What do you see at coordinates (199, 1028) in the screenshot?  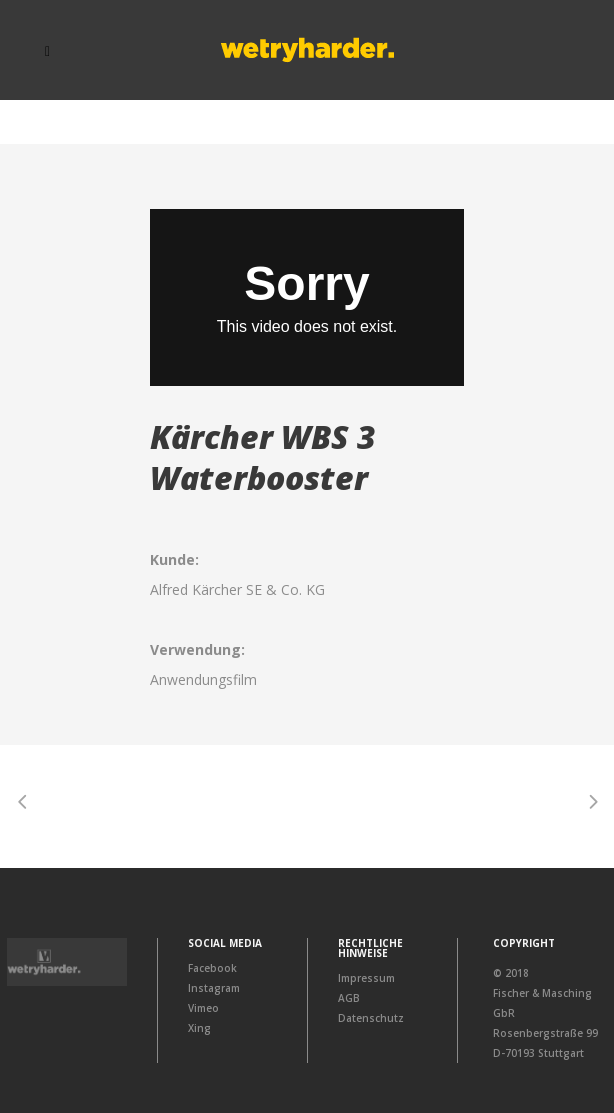 I see `Xing` at bounding box center [199, 1028].